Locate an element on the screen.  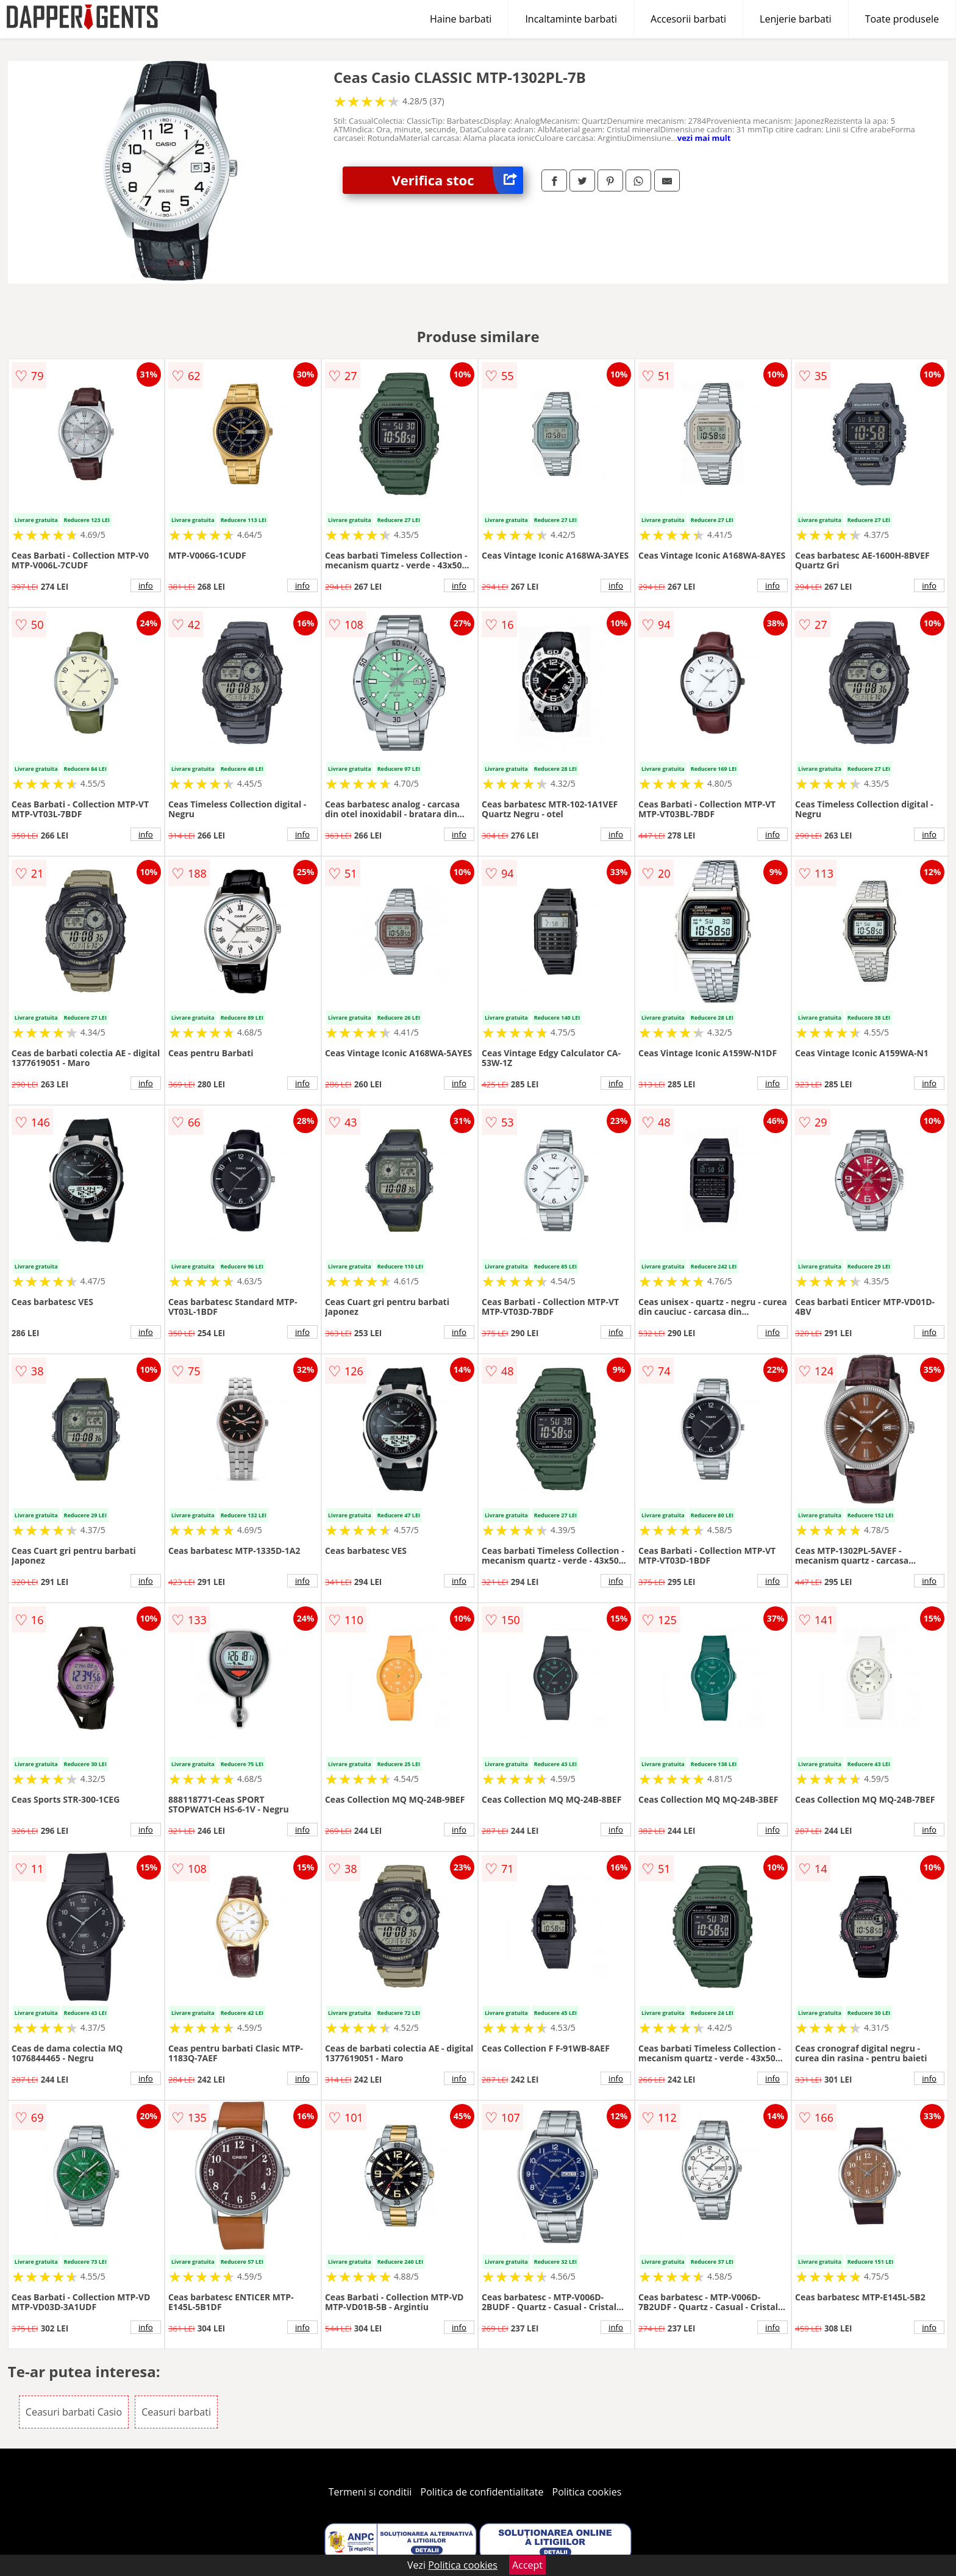
Toate produsele is located at coordinates (902, 19).